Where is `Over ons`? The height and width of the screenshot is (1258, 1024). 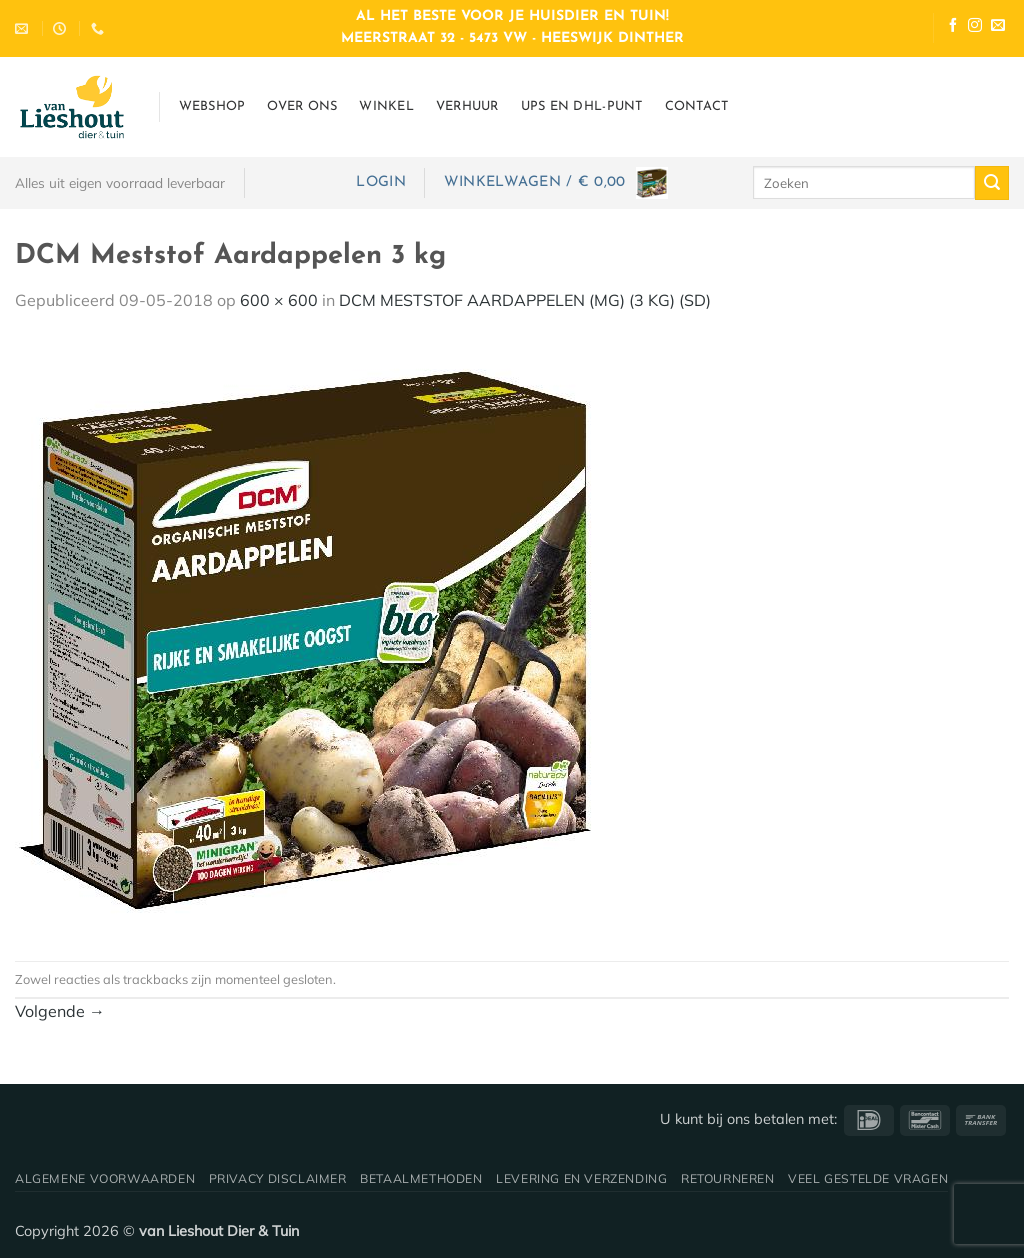 Over ons is located at coordinates (302, 106).